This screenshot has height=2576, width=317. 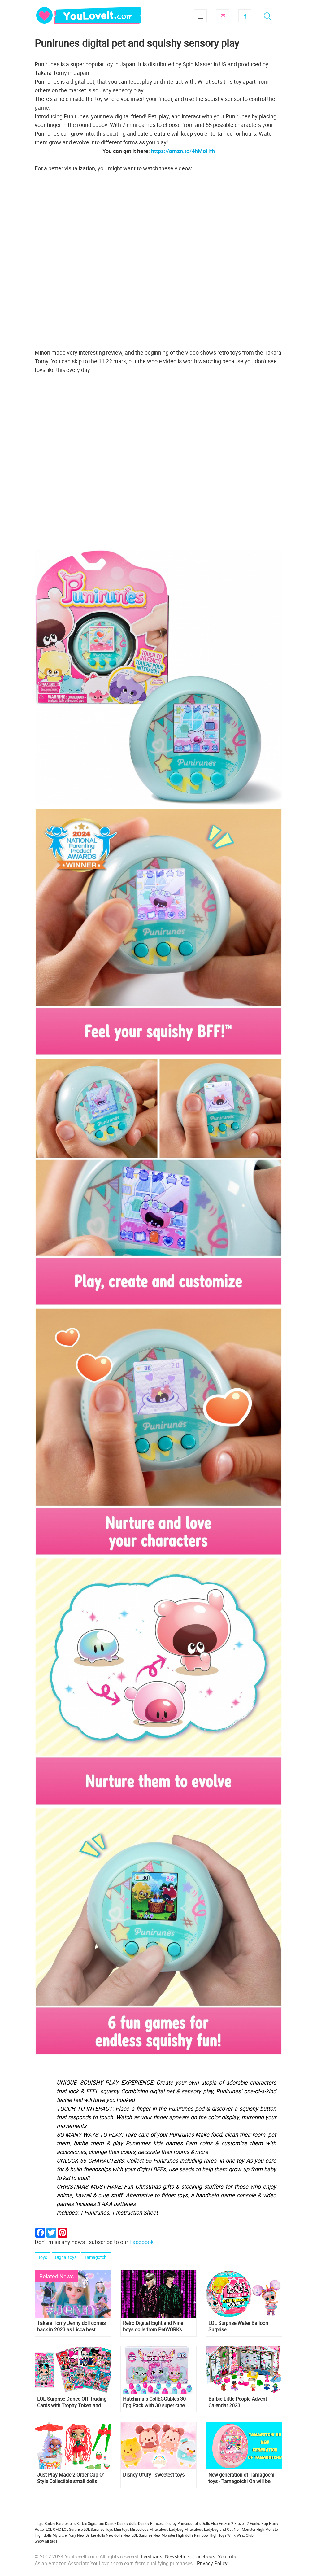 I want to click on Privacy Policy, so click(x=212, y=2563).